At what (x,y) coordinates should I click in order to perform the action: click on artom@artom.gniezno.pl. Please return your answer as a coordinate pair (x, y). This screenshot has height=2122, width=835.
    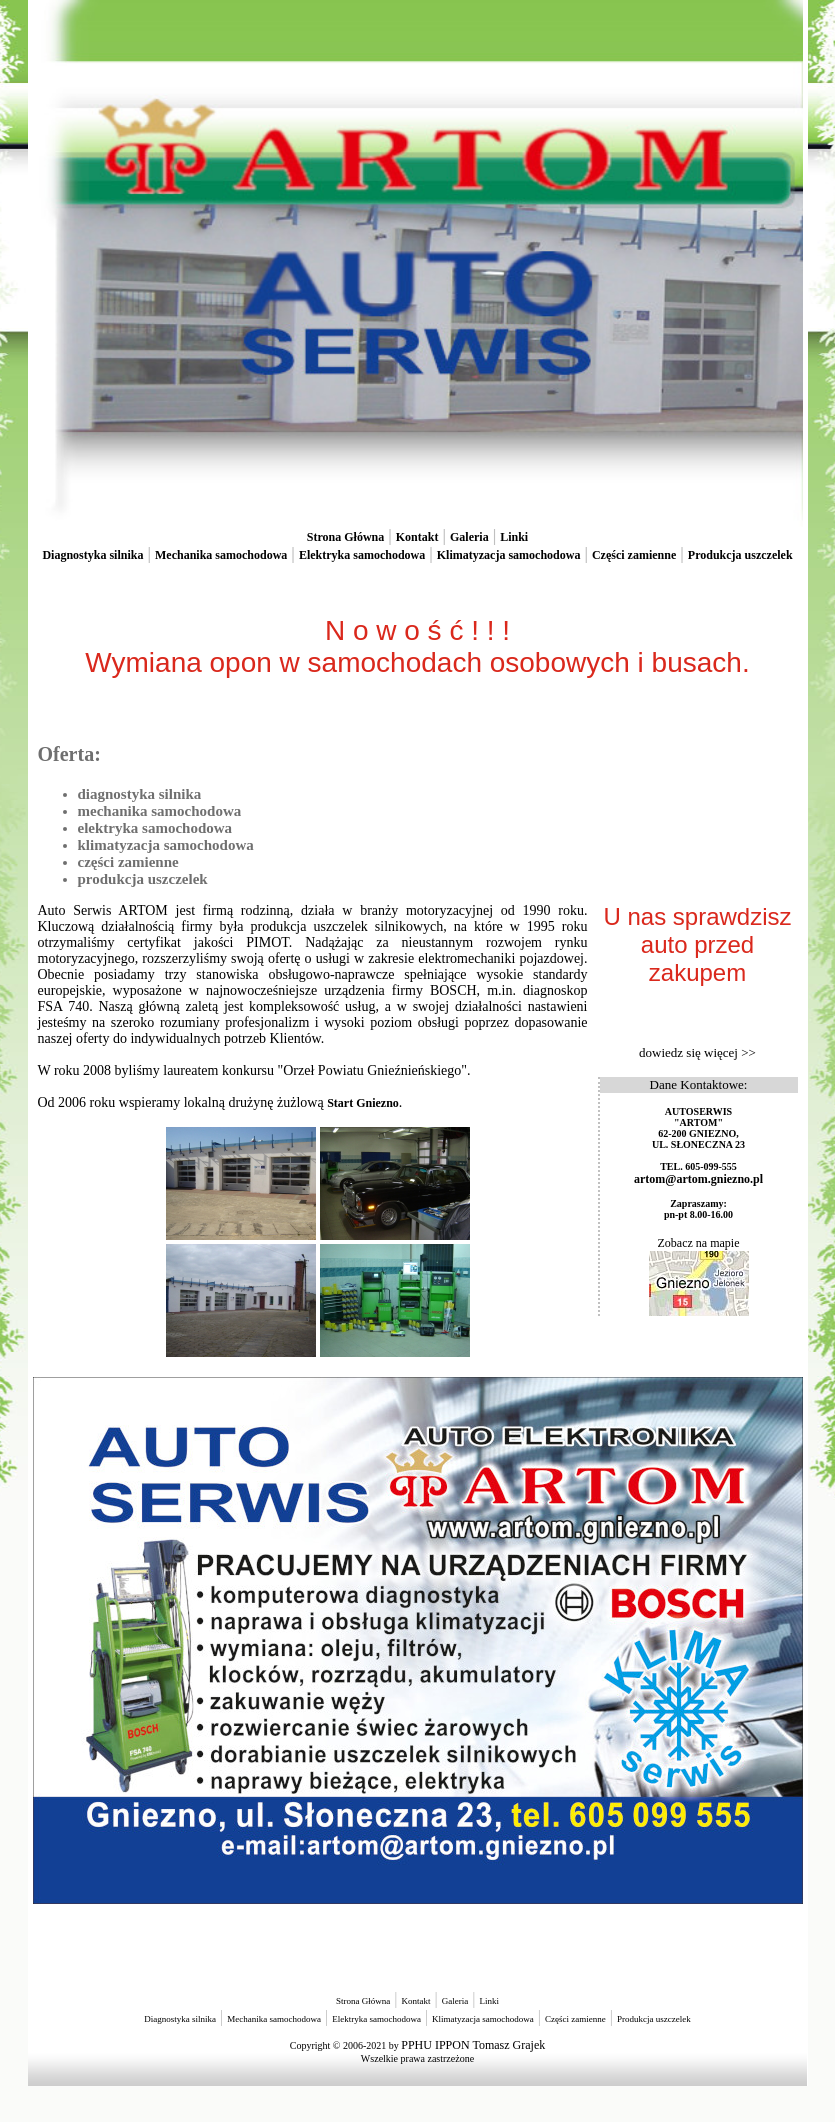
    Looking at the image, I should click on (698, 1179).